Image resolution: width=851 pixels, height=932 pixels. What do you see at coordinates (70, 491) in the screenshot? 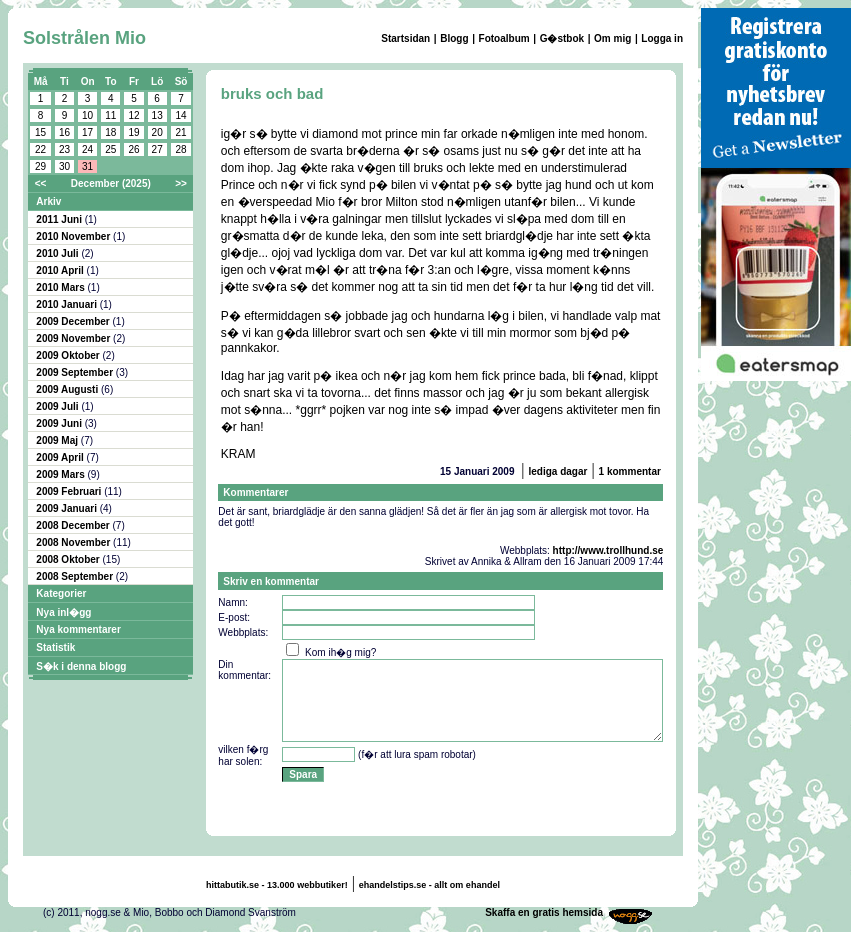
I see `2009 Februari` at bounding box center [70, 491].